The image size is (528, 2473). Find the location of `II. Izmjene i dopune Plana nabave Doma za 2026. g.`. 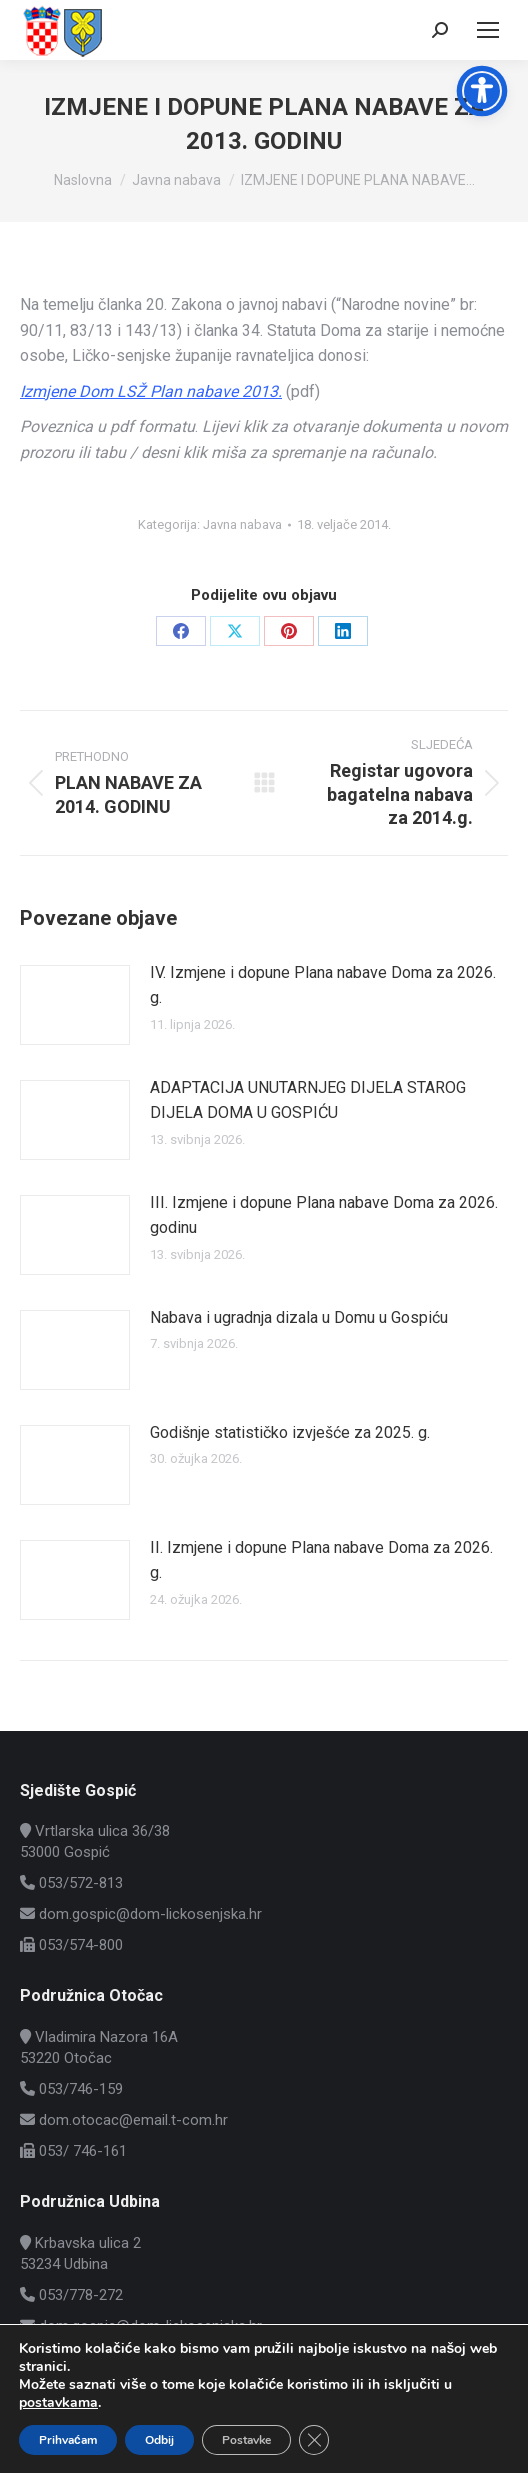

II. Izmjene i dopune Plana nabave Doma za 2026. g. is located at coordinates (321, 1560).